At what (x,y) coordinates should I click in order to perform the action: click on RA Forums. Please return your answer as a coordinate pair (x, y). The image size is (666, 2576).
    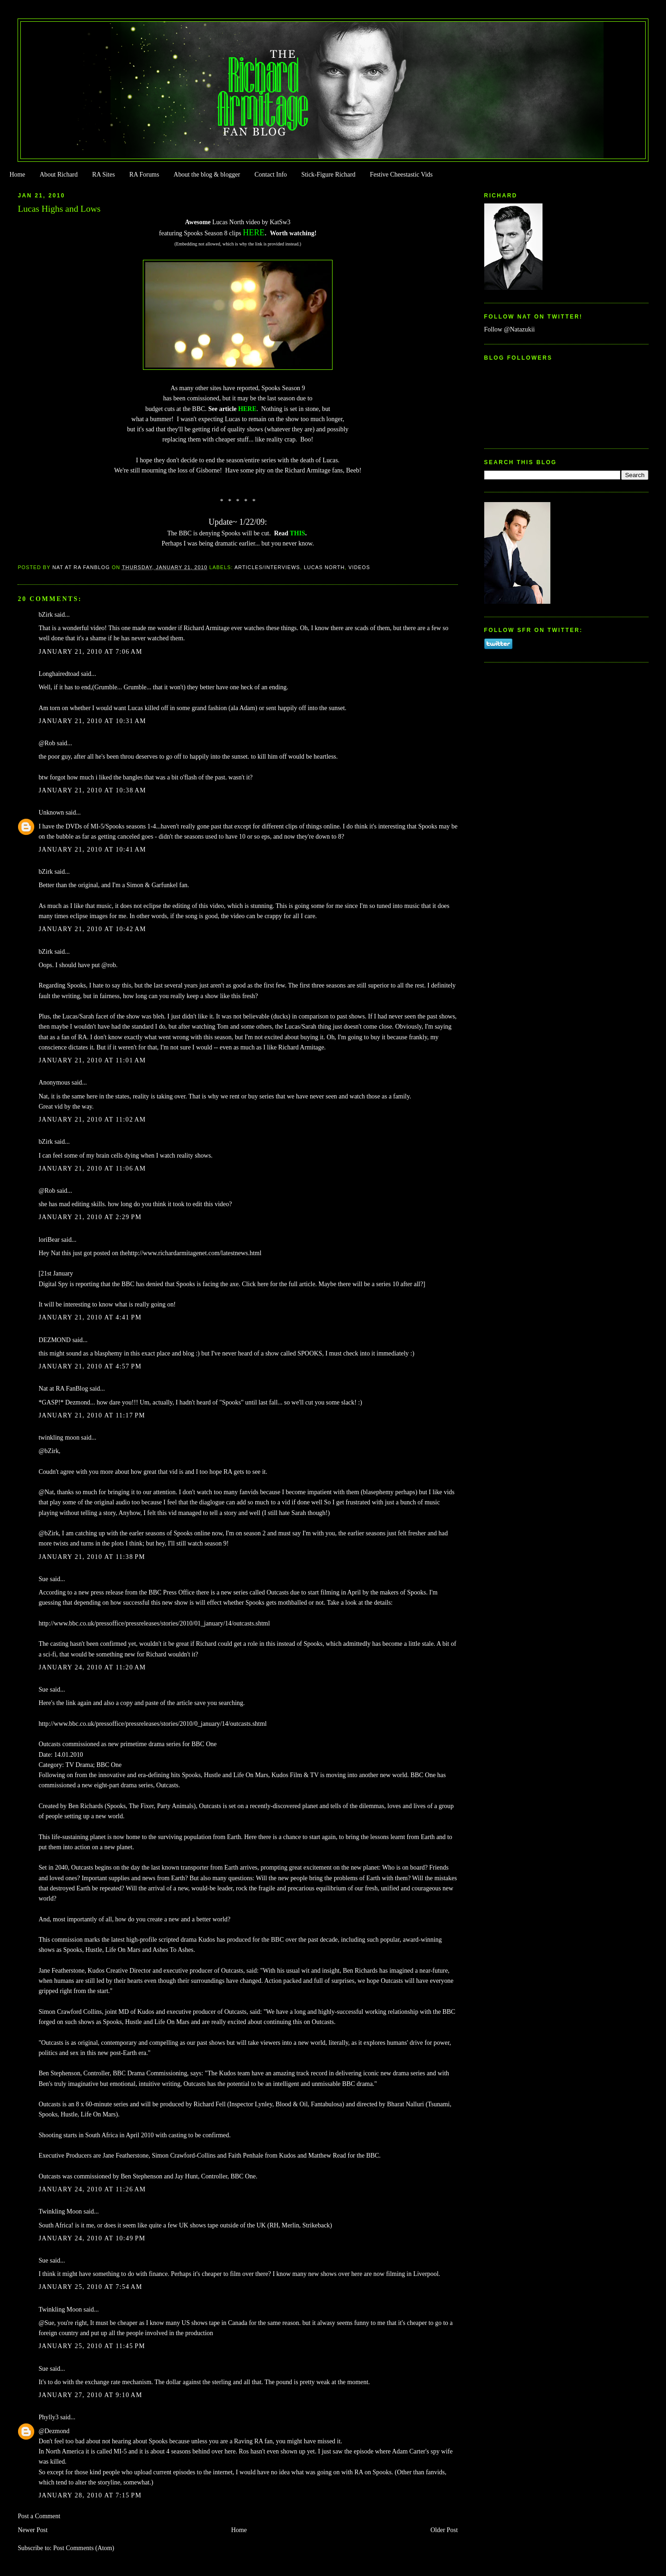
    Looking at the image, I should click on (145, 174).